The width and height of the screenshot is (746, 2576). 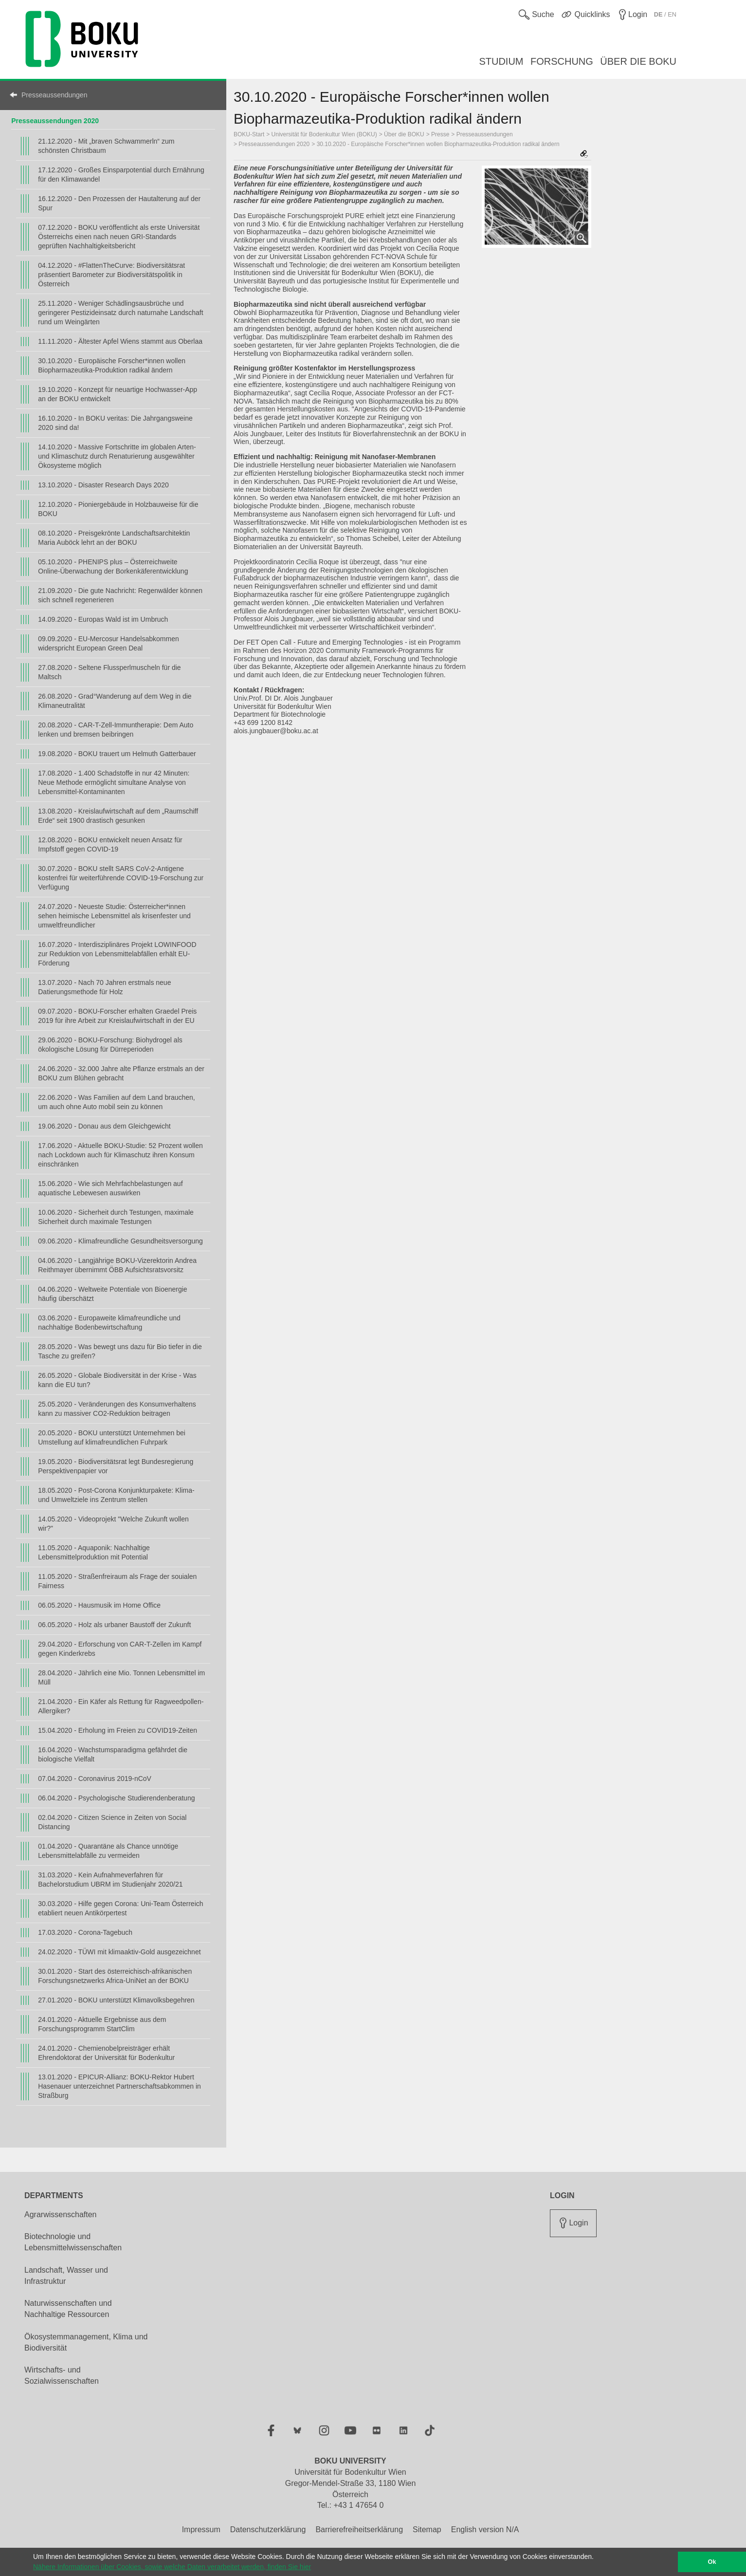 I want to click on 14.09.2020 - Europas Wald ist im Umbruch, so click(x=103, y=619).